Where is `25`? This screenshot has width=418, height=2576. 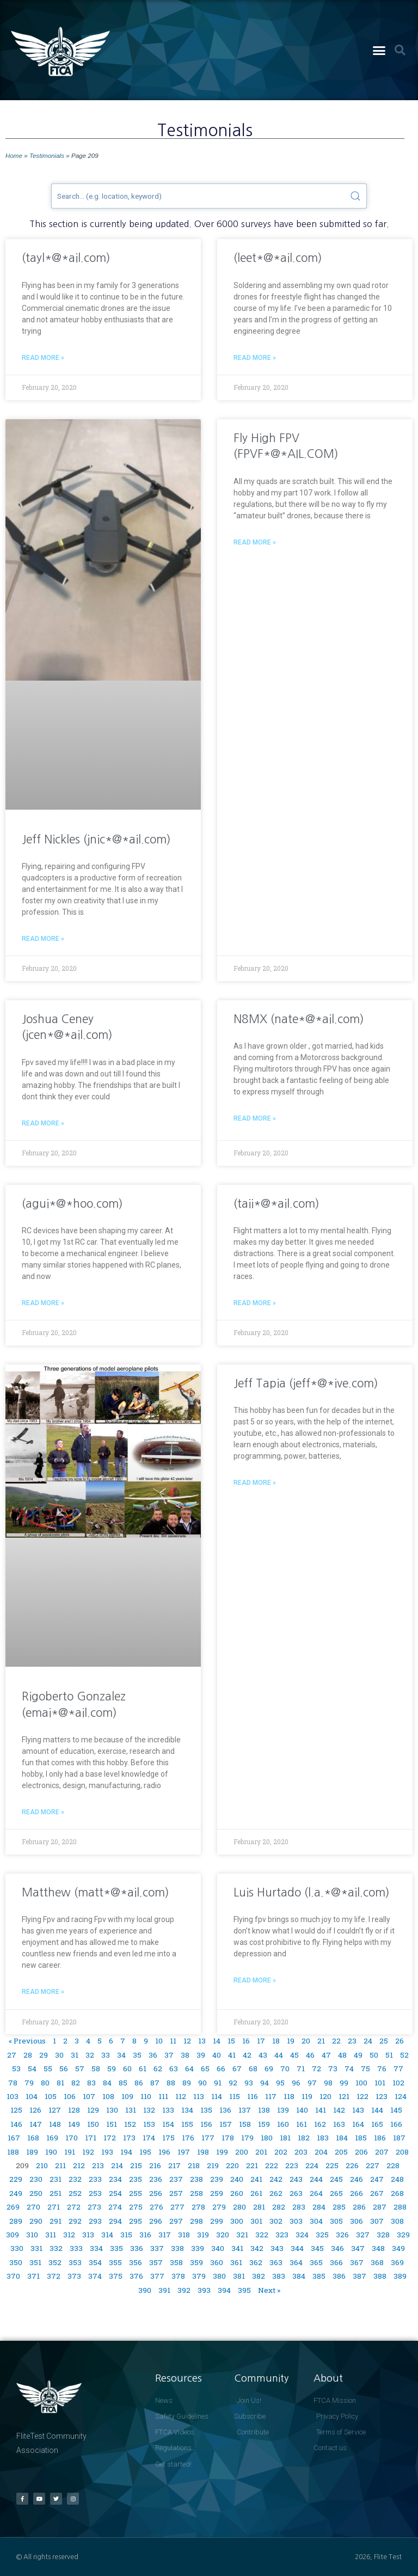
25 is located at coordinates (383, 2041).